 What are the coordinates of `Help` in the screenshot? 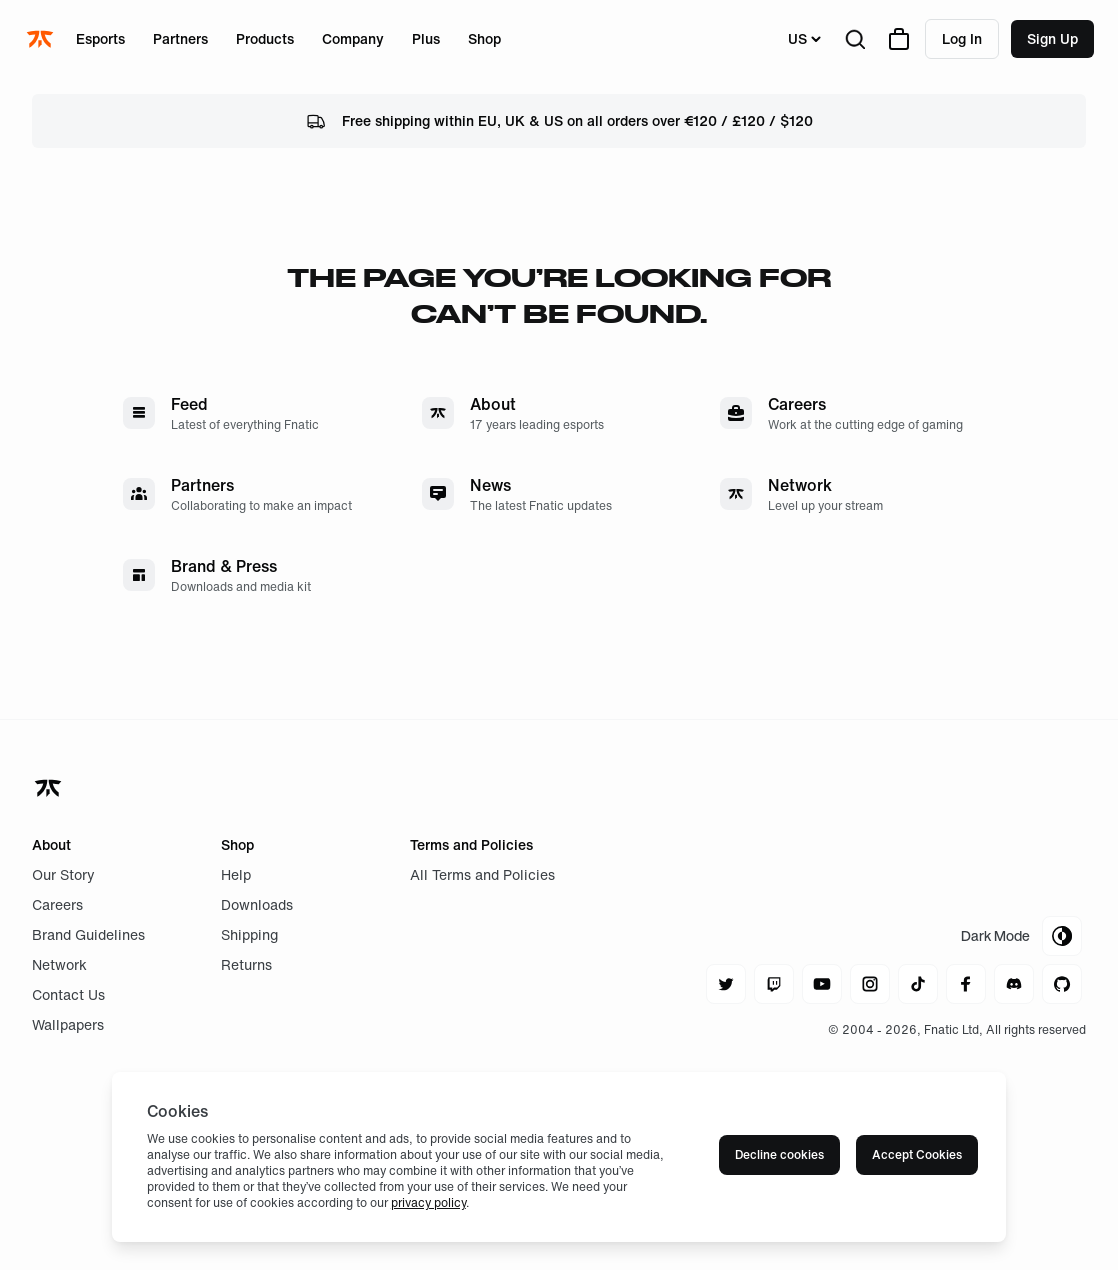 It's located at (236, 874).